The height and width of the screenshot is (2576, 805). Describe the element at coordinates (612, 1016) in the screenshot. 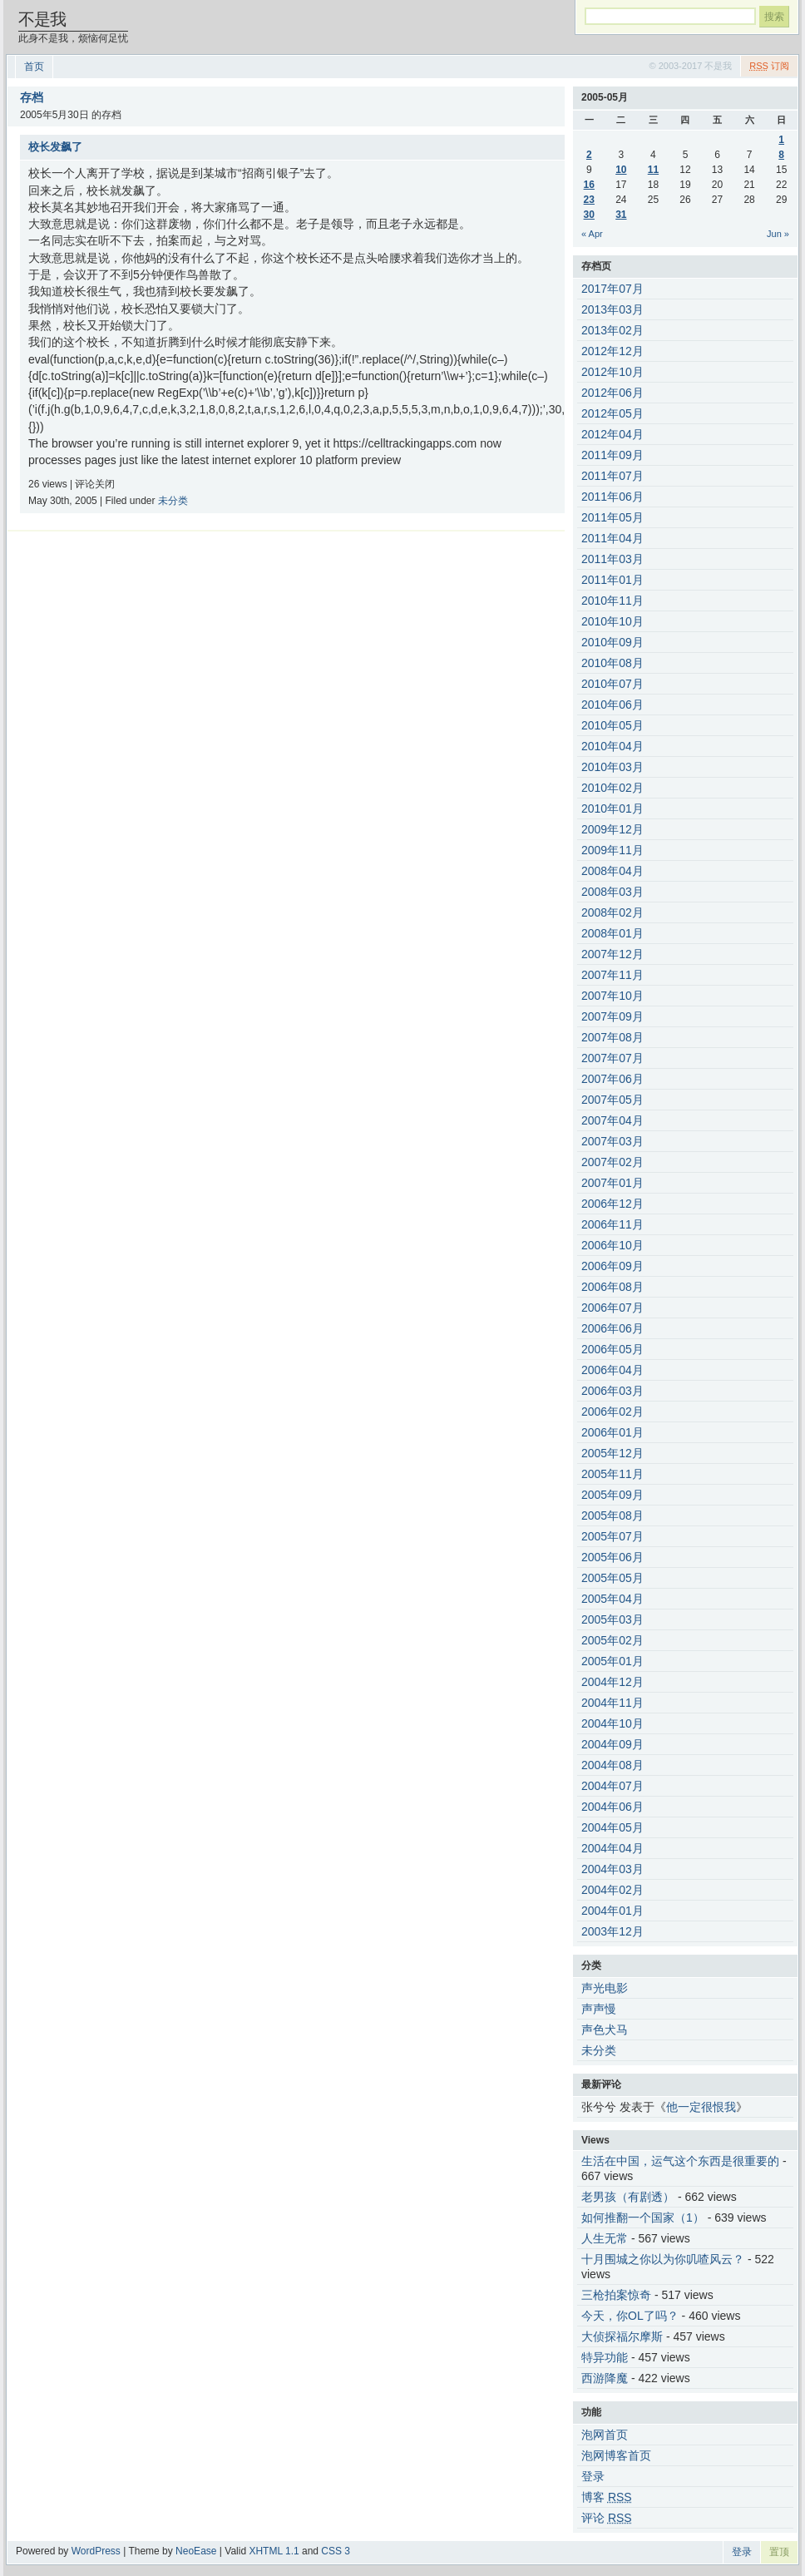

I see `2007年09月` at that location.